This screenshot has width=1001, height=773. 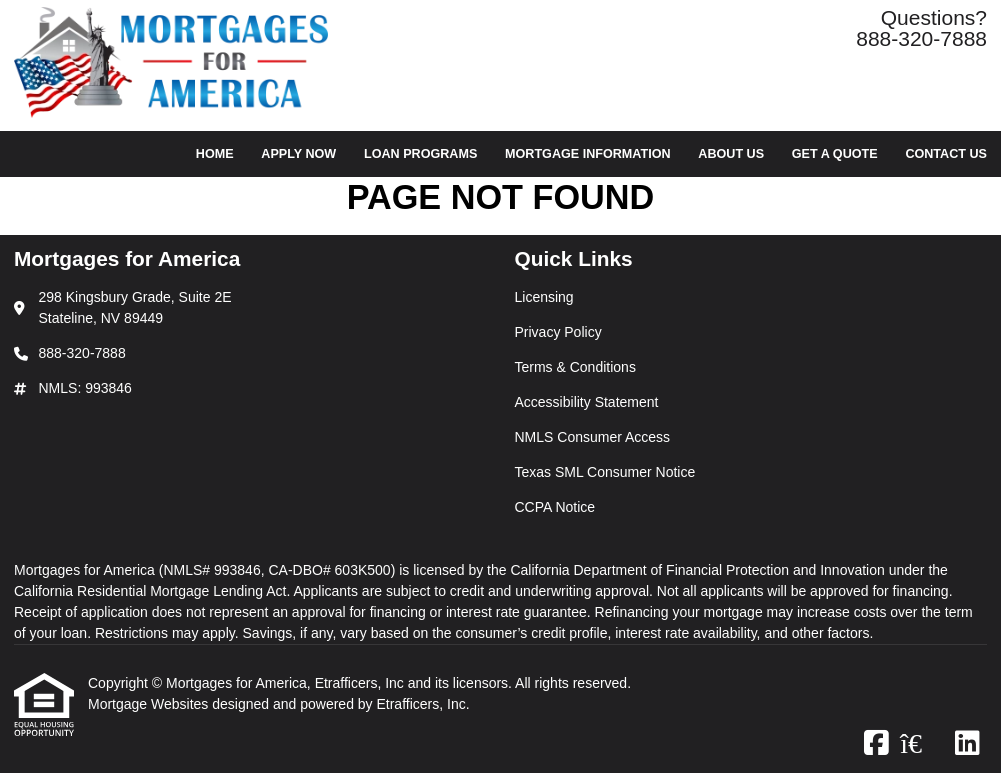 What do you see at coordinates (150, 704) in the screenshot?
I see `Mortgage Websites` at bounding box center [150, 704].